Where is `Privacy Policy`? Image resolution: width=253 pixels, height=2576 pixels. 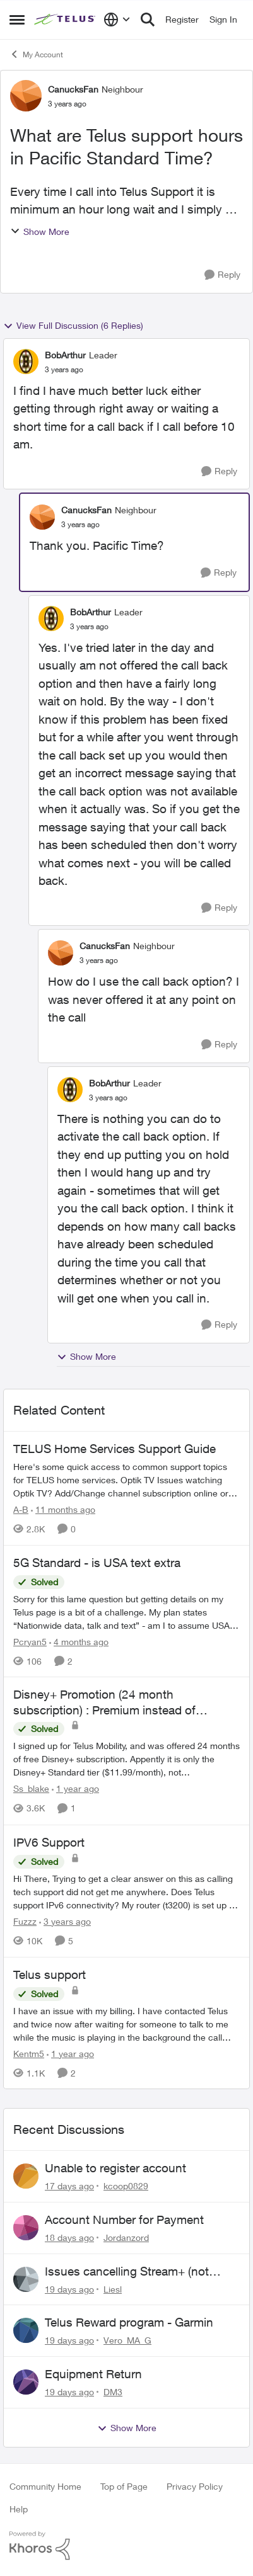 Privacy Policy is located at coordinates (195, 2486).